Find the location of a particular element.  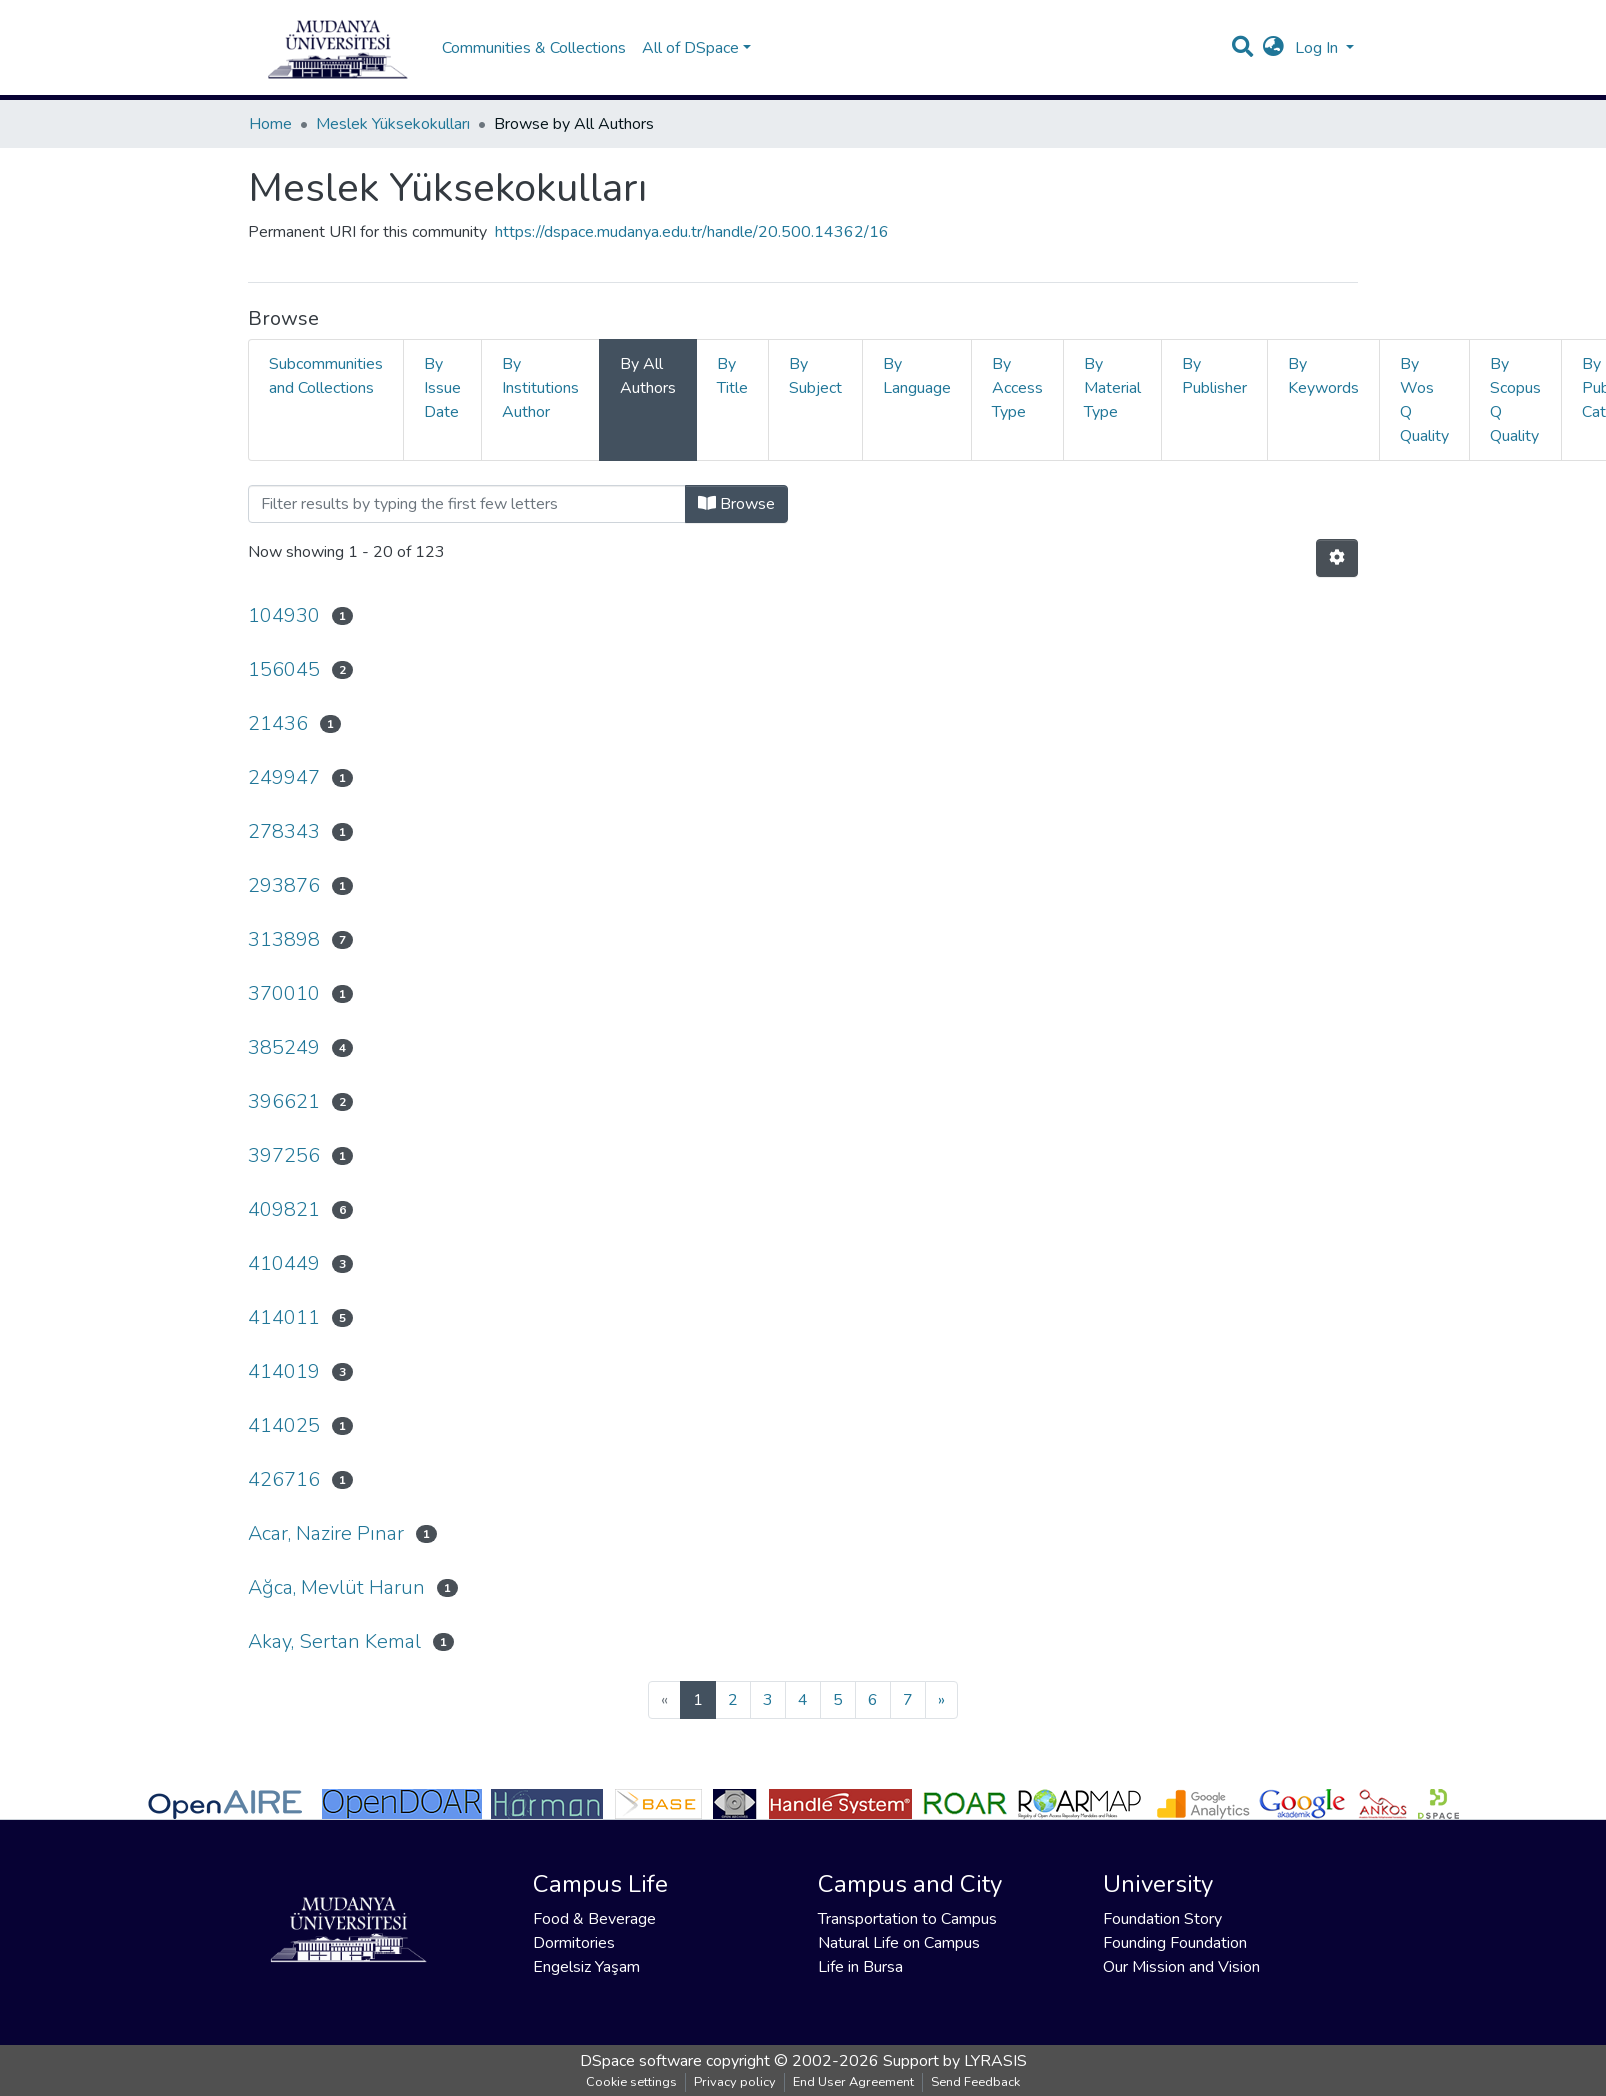

Ağca, Mevlüt Harun is located at coordinates (336, 1587).